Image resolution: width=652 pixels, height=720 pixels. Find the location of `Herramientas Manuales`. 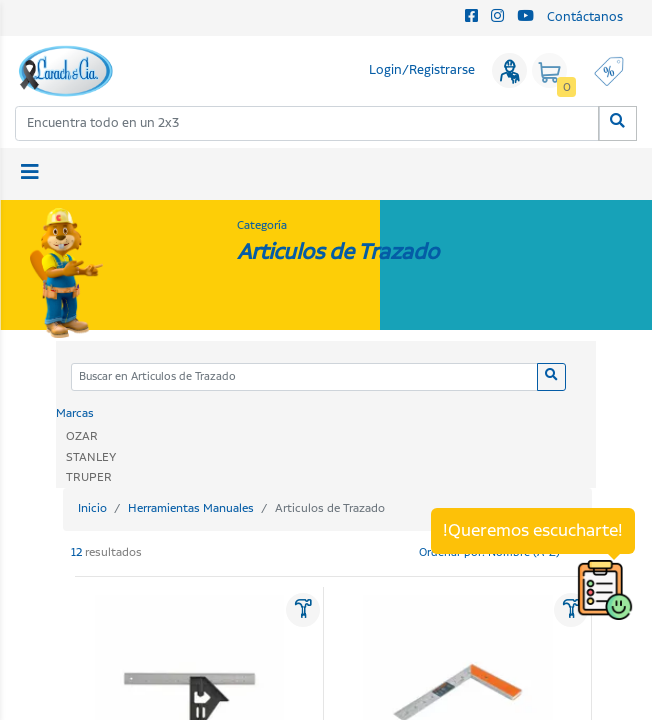

Herramientas Manuales is located at coordinates (191, 508).